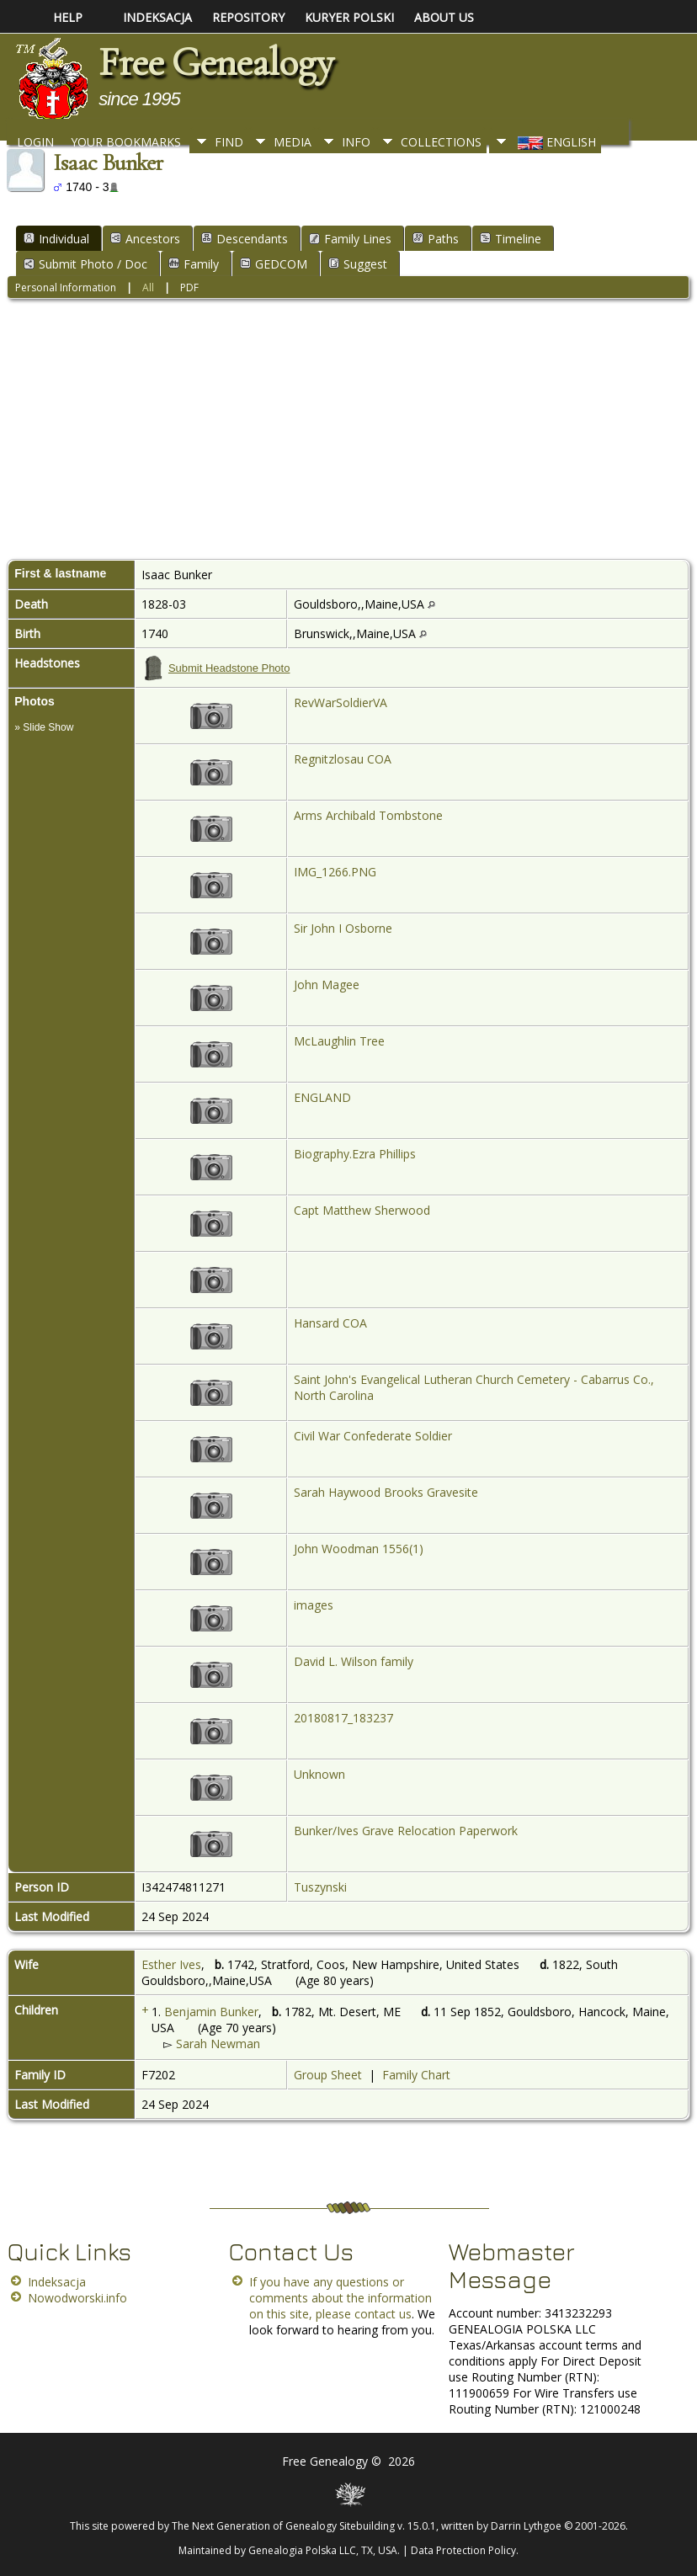  What do you see at coordinates (273, 264) in the screenshot?
I see `GEDCOM` at bounding box center [273, 264].